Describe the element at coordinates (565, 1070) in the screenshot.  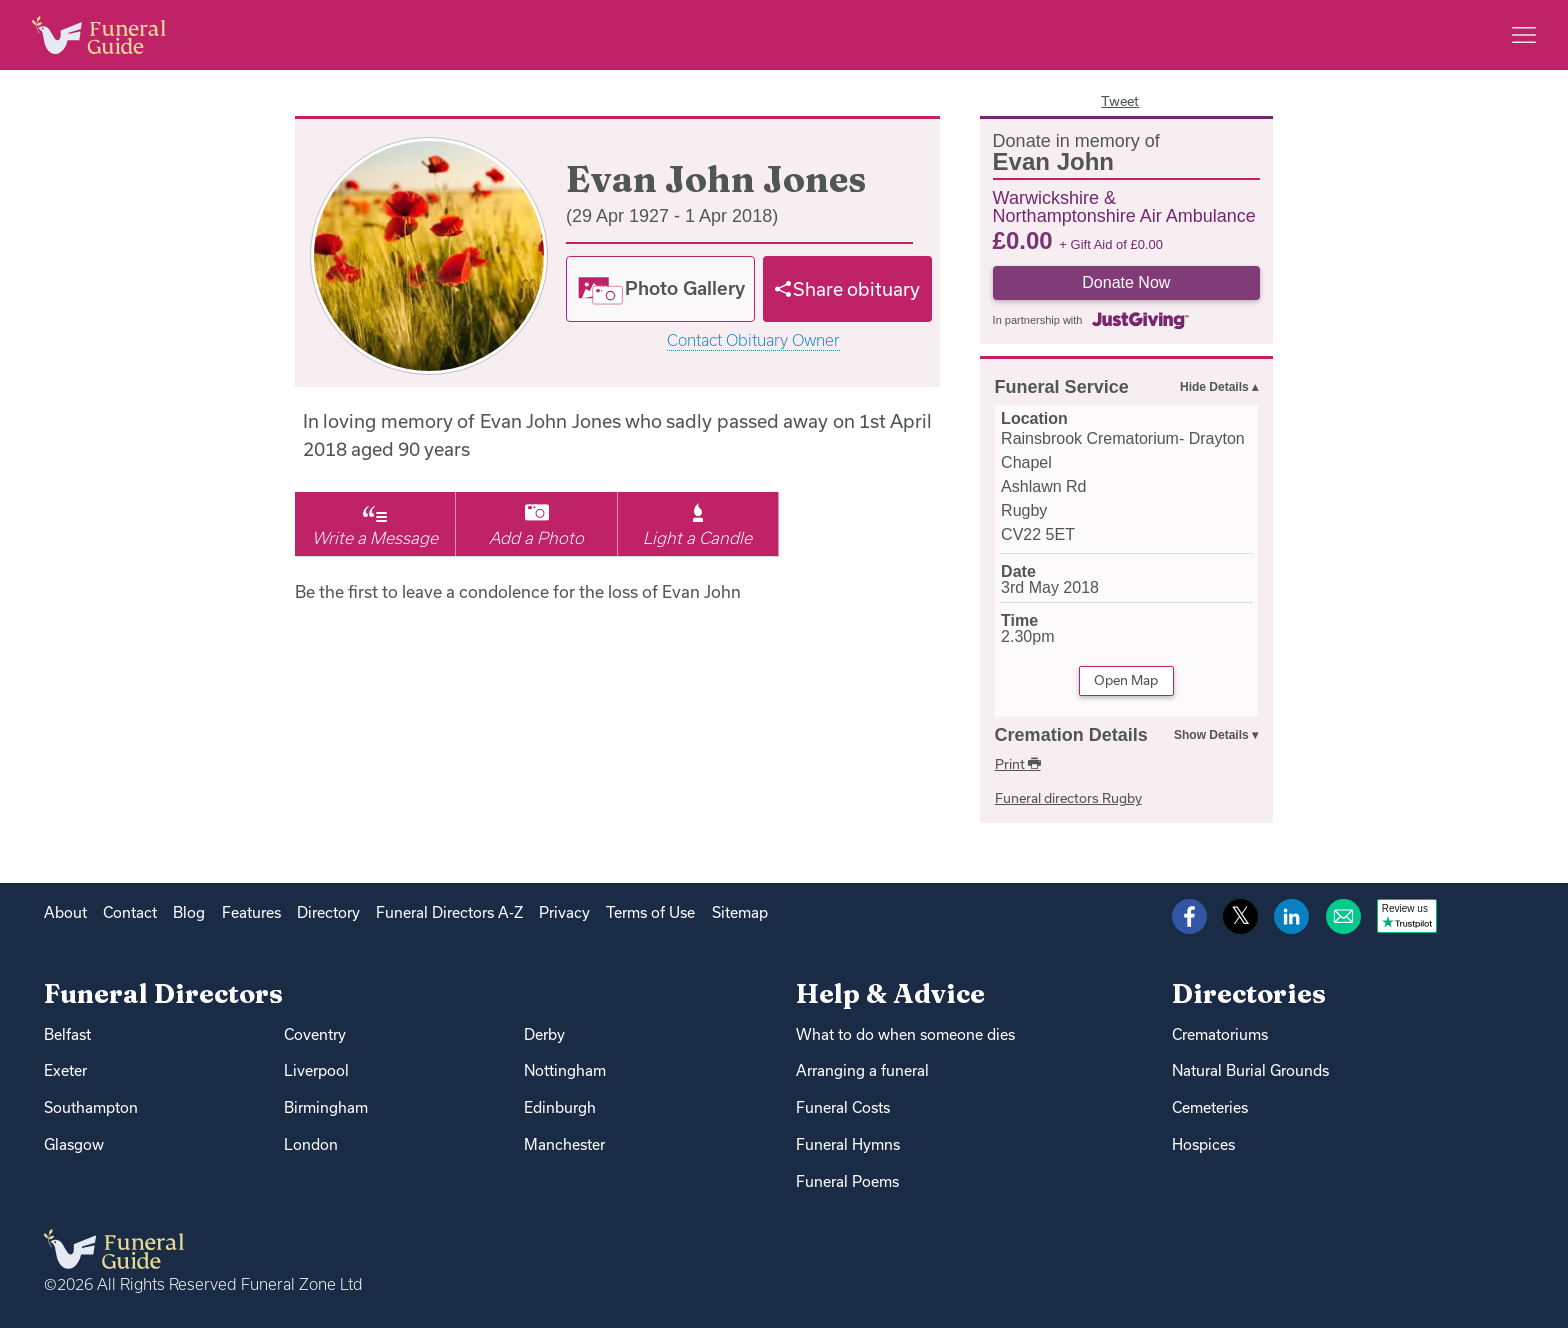
I see `Nottingham` at that location.